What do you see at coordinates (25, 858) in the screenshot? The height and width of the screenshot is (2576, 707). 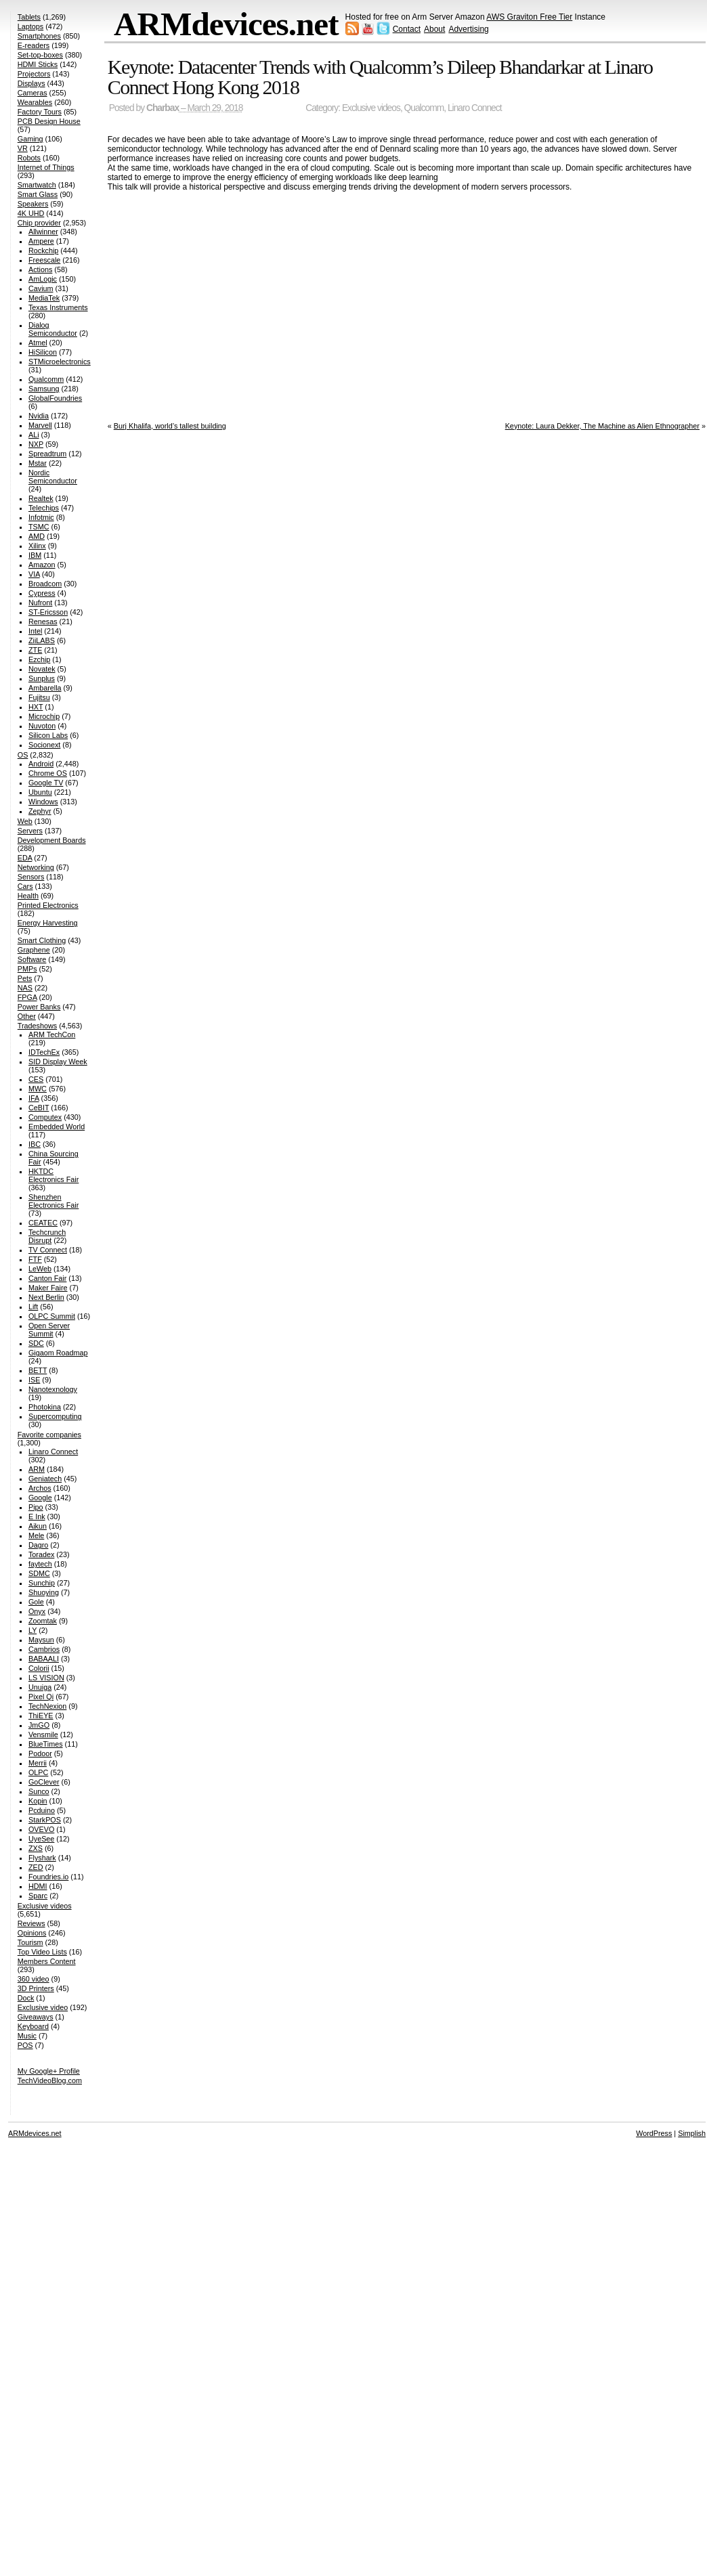 I see `EDA` at bounding box center [25, 858].